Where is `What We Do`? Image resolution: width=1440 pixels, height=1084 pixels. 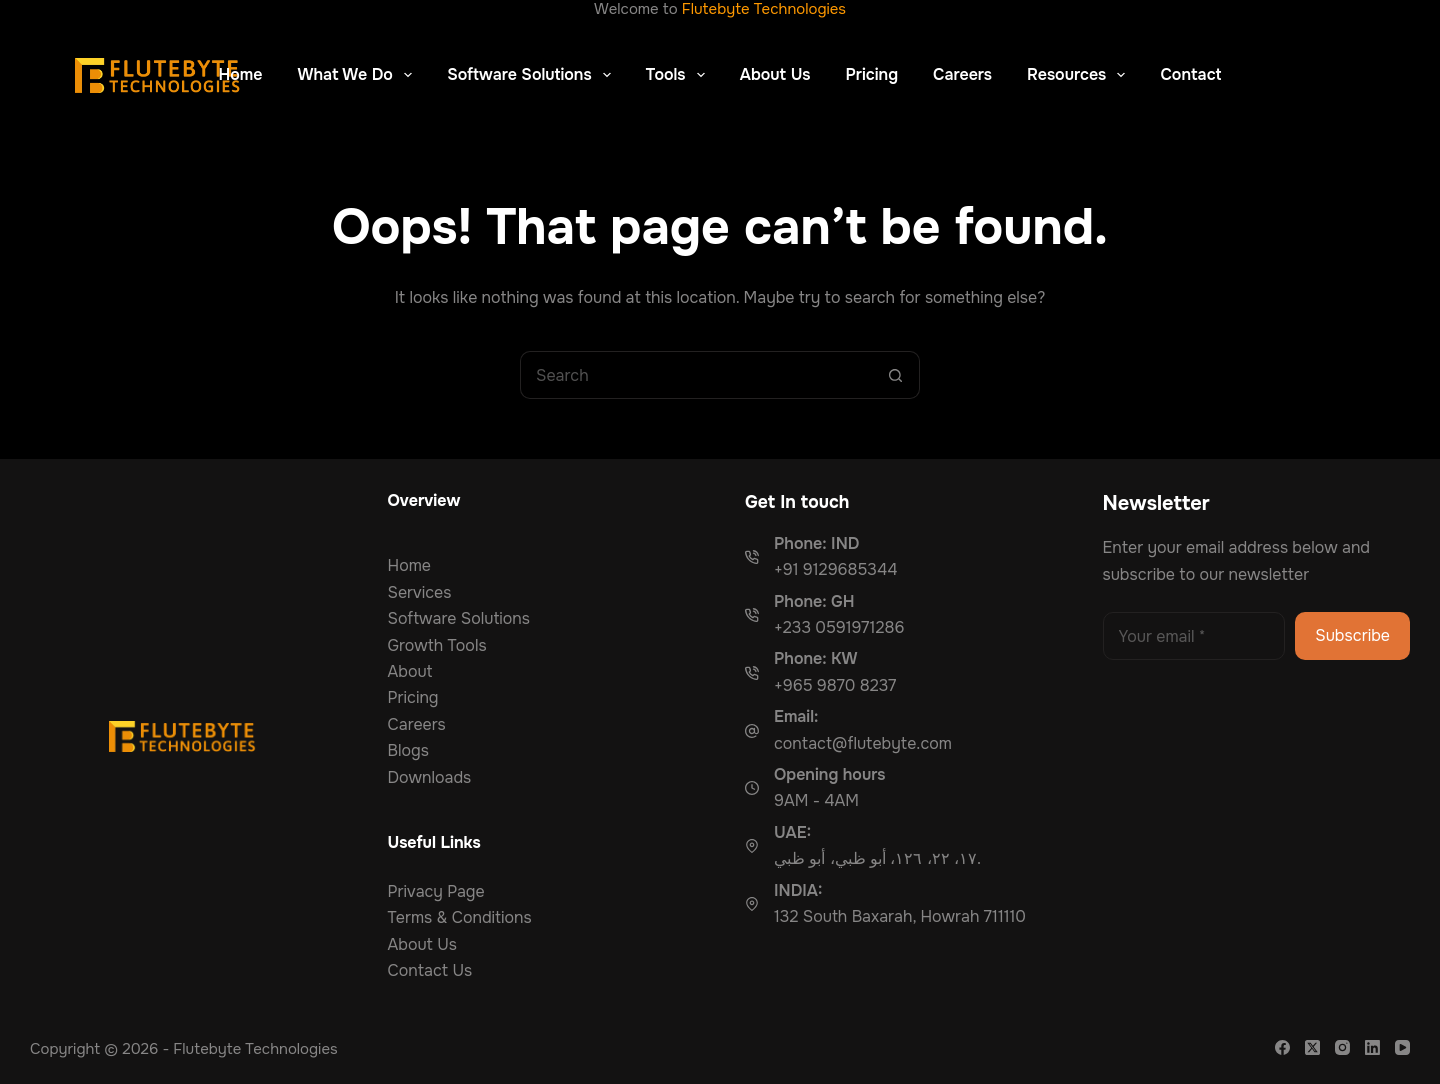 What We Do is located at coordinates (359, 75).